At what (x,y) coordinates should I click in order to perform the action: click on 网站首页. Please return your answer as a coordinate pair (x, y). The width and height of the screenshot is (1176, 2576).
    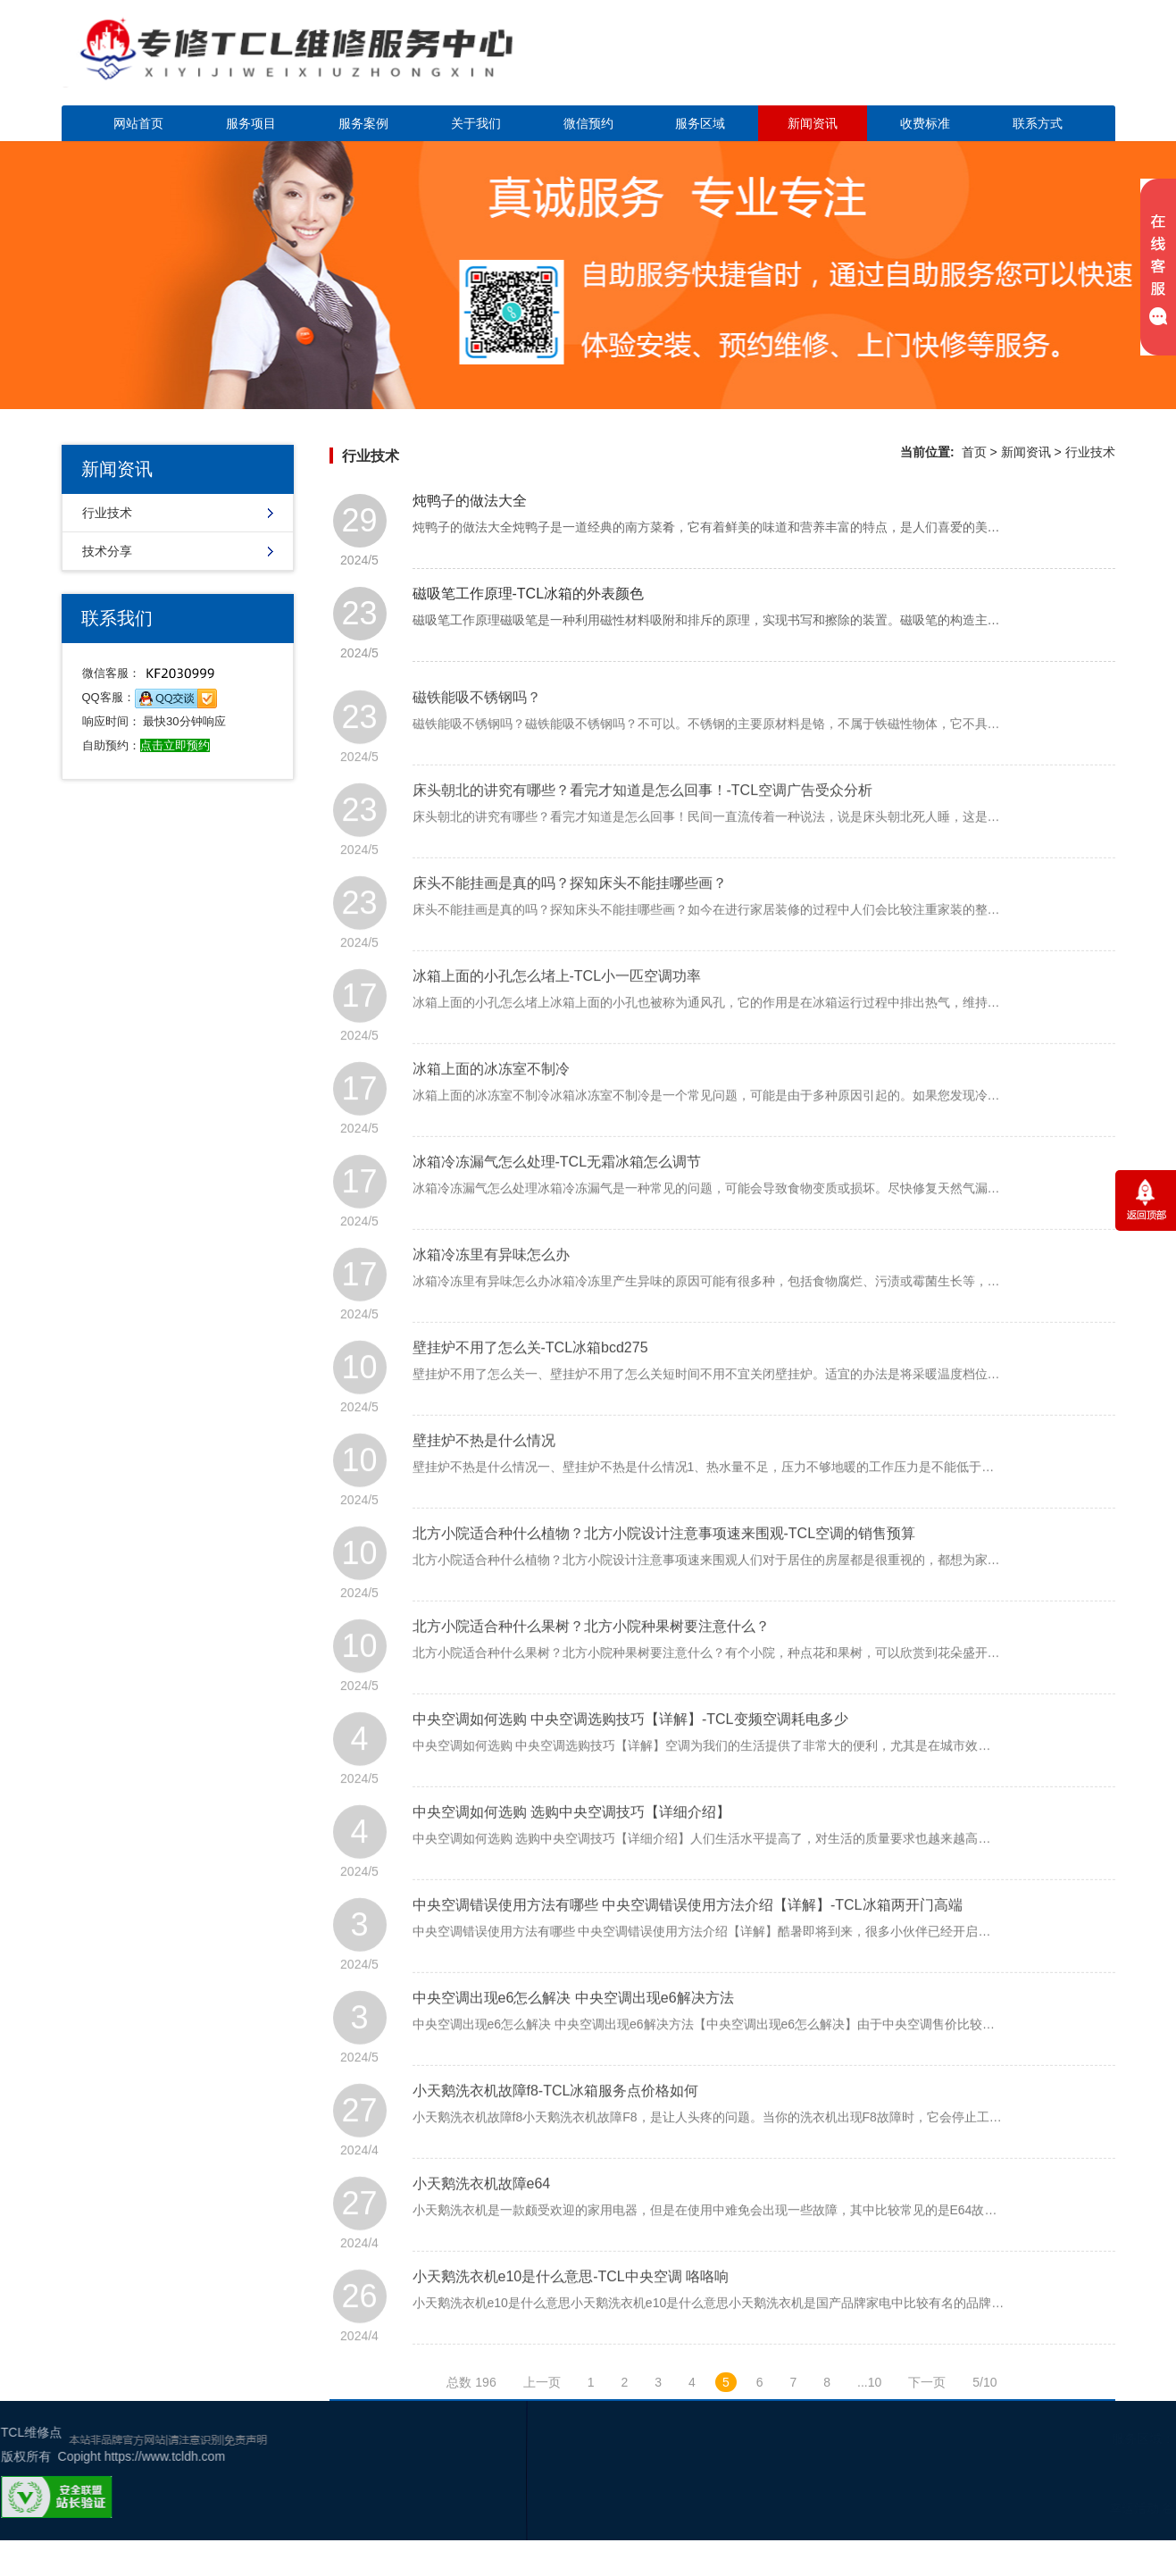
    Looking at the image, I should click on (138, 123).